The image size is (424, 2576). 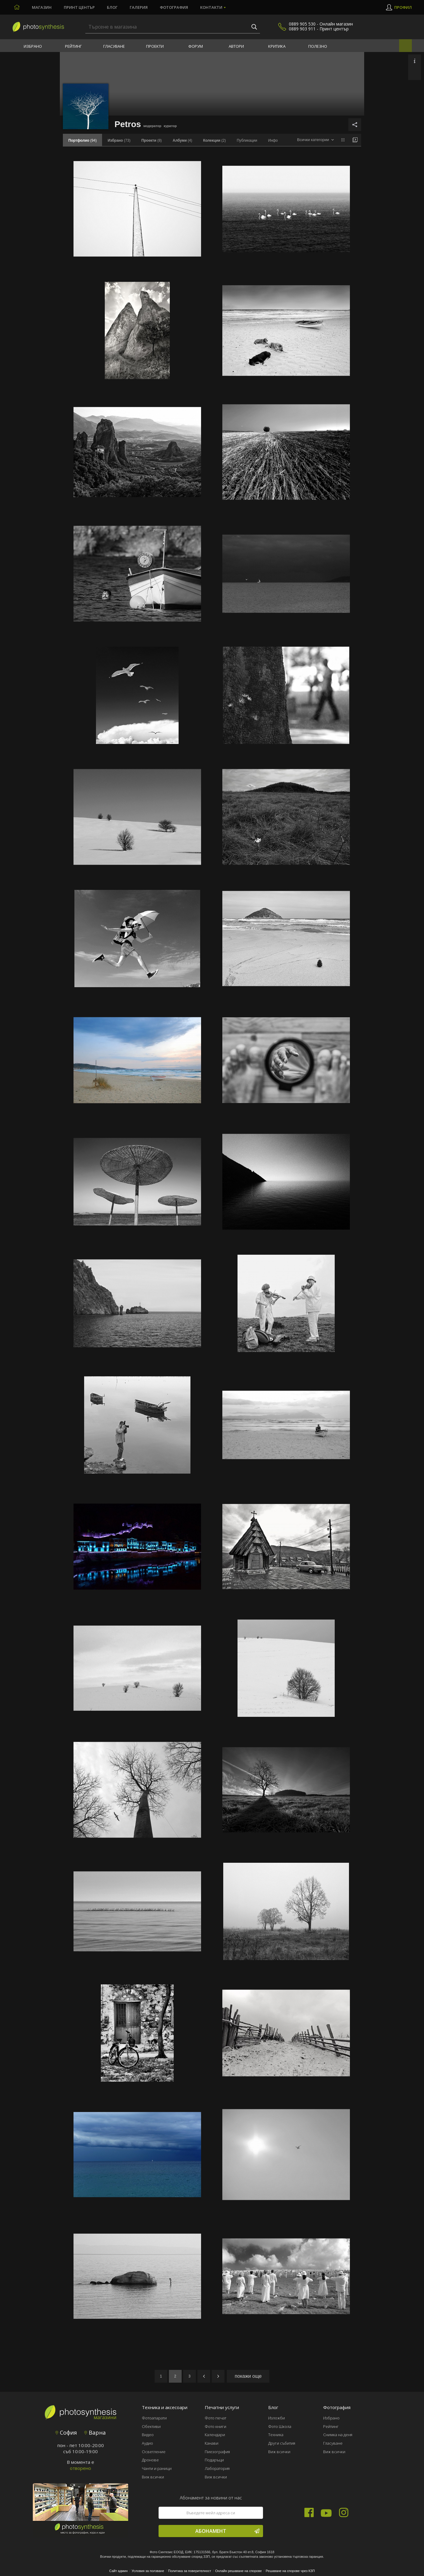 What do you see at coordinates (276, 2418) in the screenshot?
I see `Изложби` at bounding box center [276, 2418].